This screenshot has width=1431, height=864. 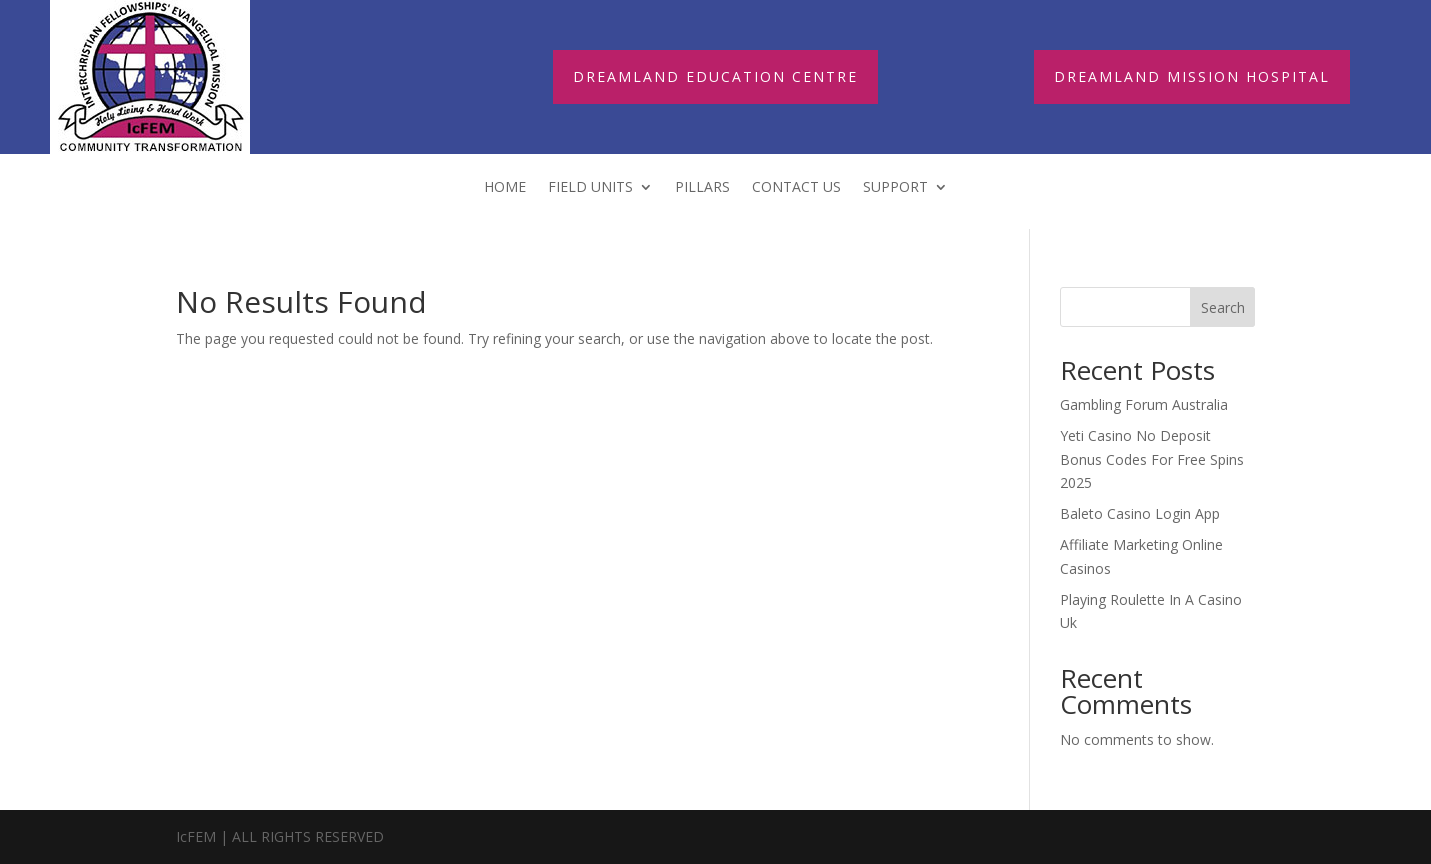 I want to click on Baleto Casino Login App, so click(x=1140, y=513).